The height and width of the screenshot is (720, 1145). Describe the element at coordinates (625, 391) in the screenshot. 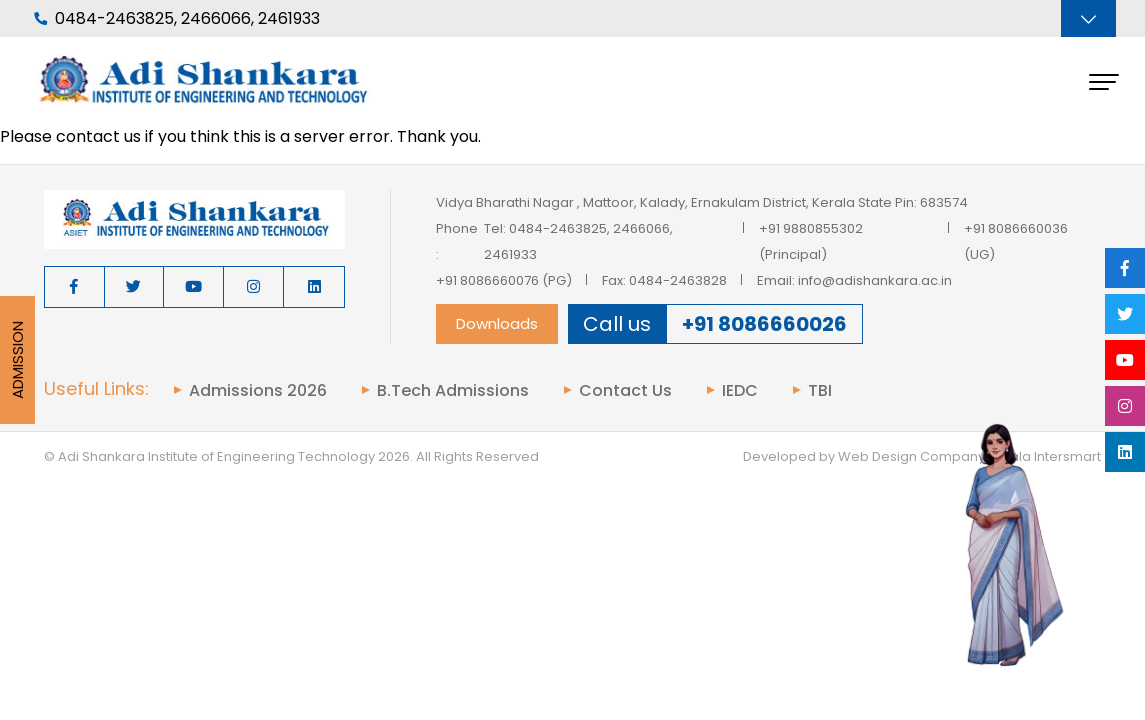

I see `Contact Us` at that location.